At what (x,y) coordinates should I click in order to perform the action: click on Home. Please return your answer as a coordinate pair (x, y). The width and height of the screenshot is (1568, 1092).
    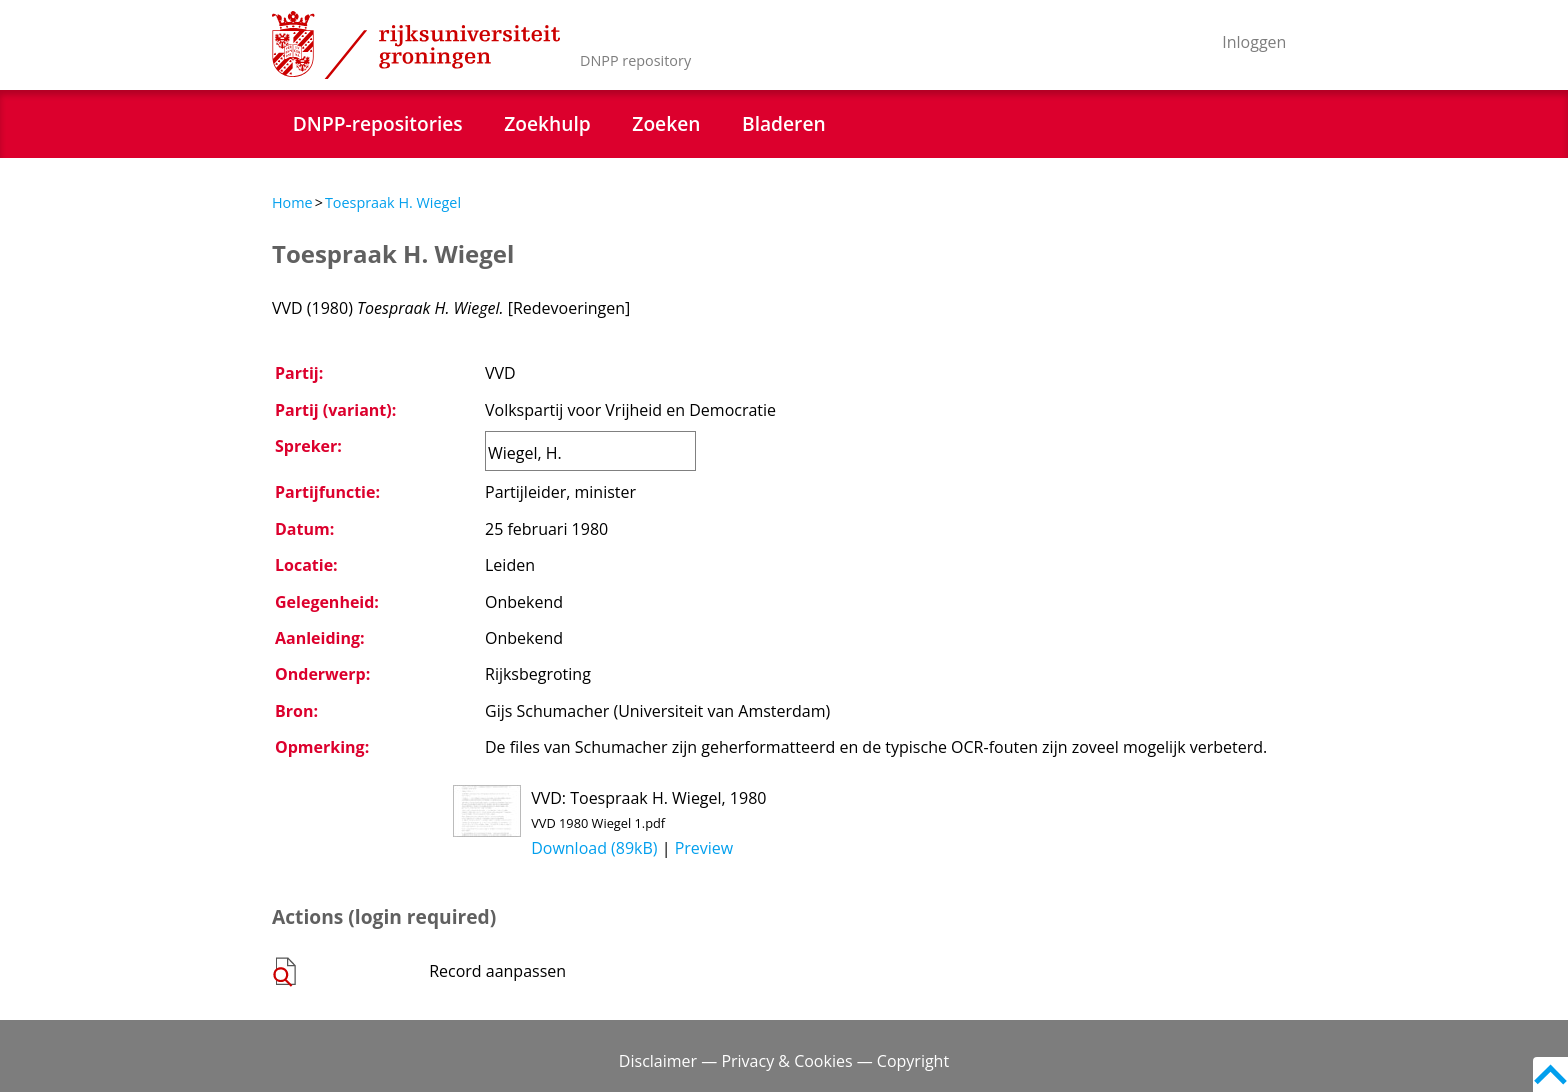
    Looking at the image, I should click on (292, 202).